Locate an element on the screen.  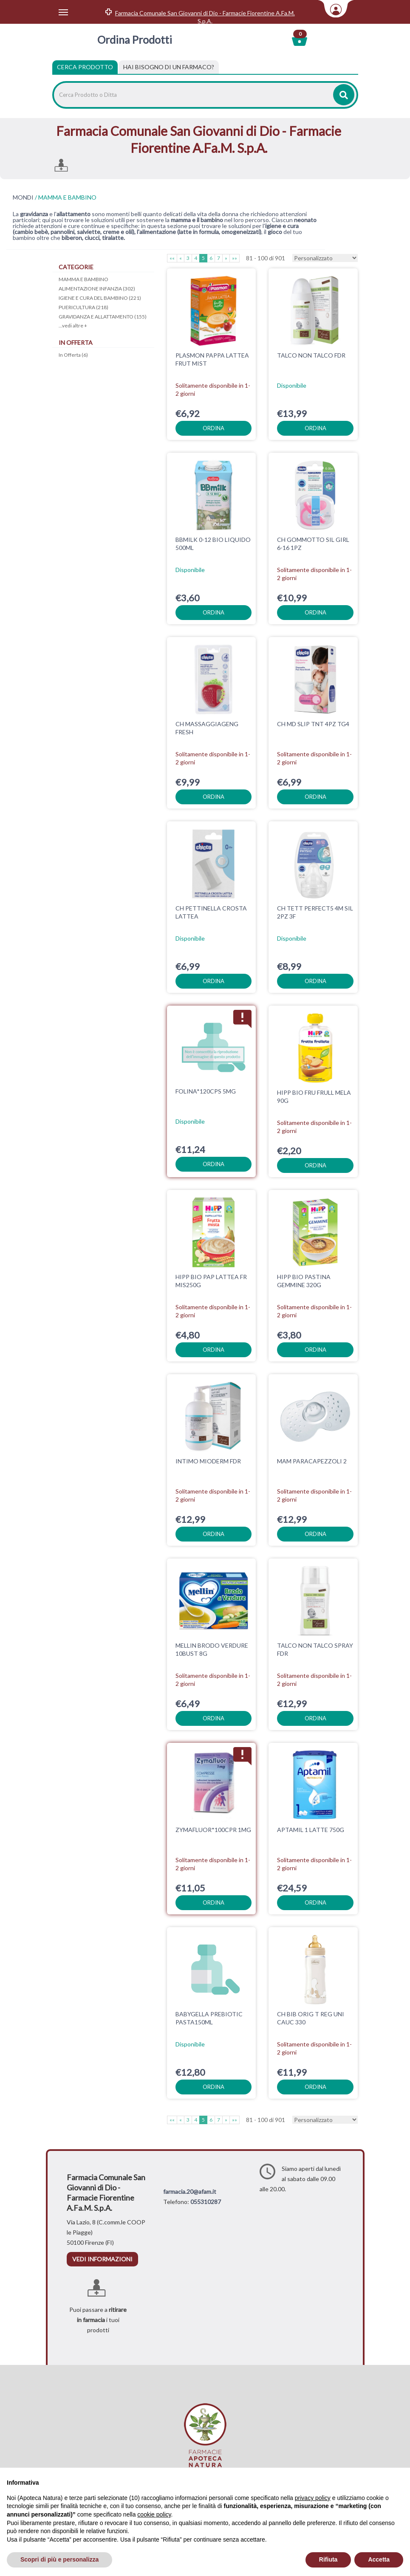
»» is located at coordinates (234, 258).